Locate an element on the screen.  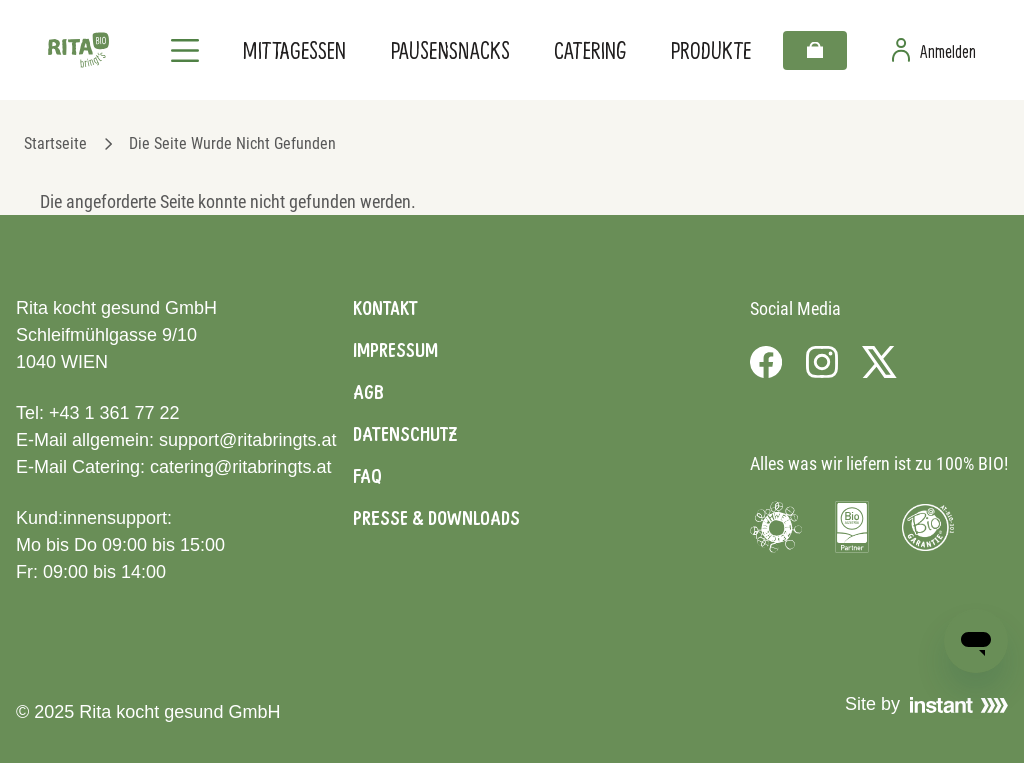
catering@ritabringts.at is located at coordinates (240, 467).